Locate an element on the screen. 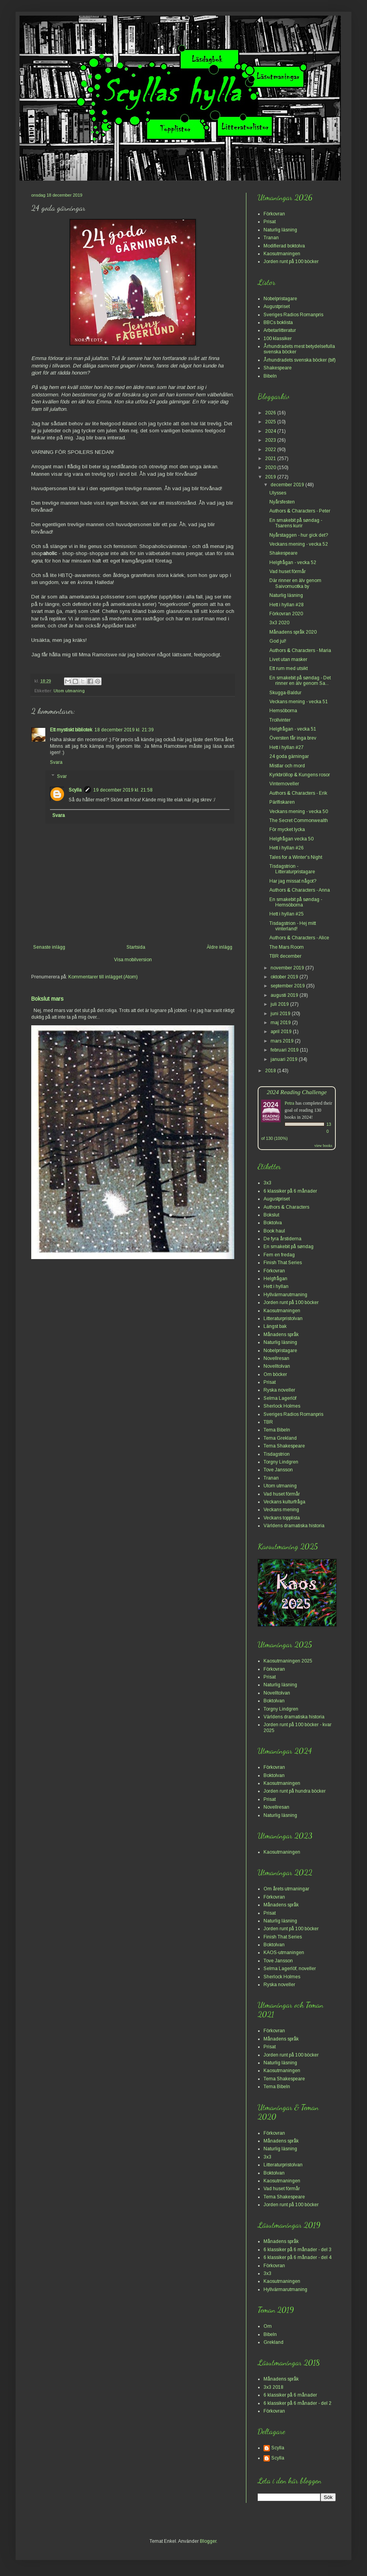 The width and height of the screenshot is (367, 2576). Livet utan masker is located at coordinates (288, 659).